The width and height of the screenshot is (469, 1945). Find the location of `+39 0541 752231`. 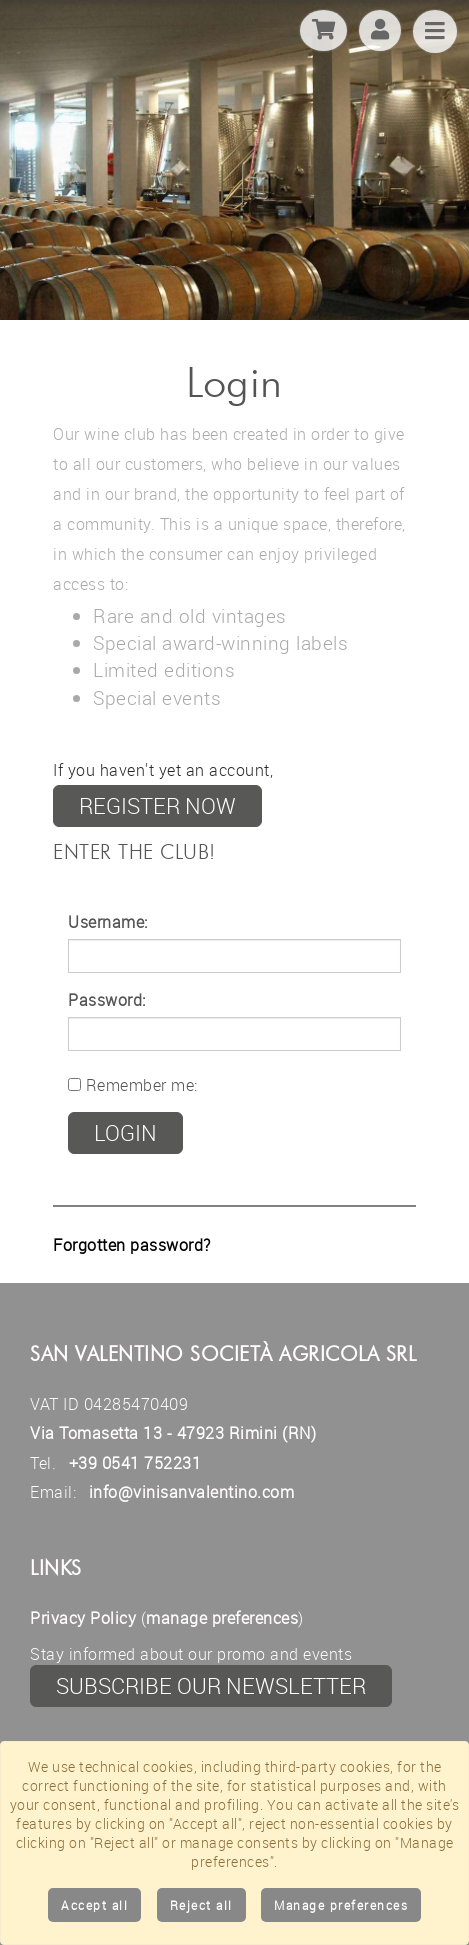

+39 0541 752231 is located at coordinates (135, 1463).